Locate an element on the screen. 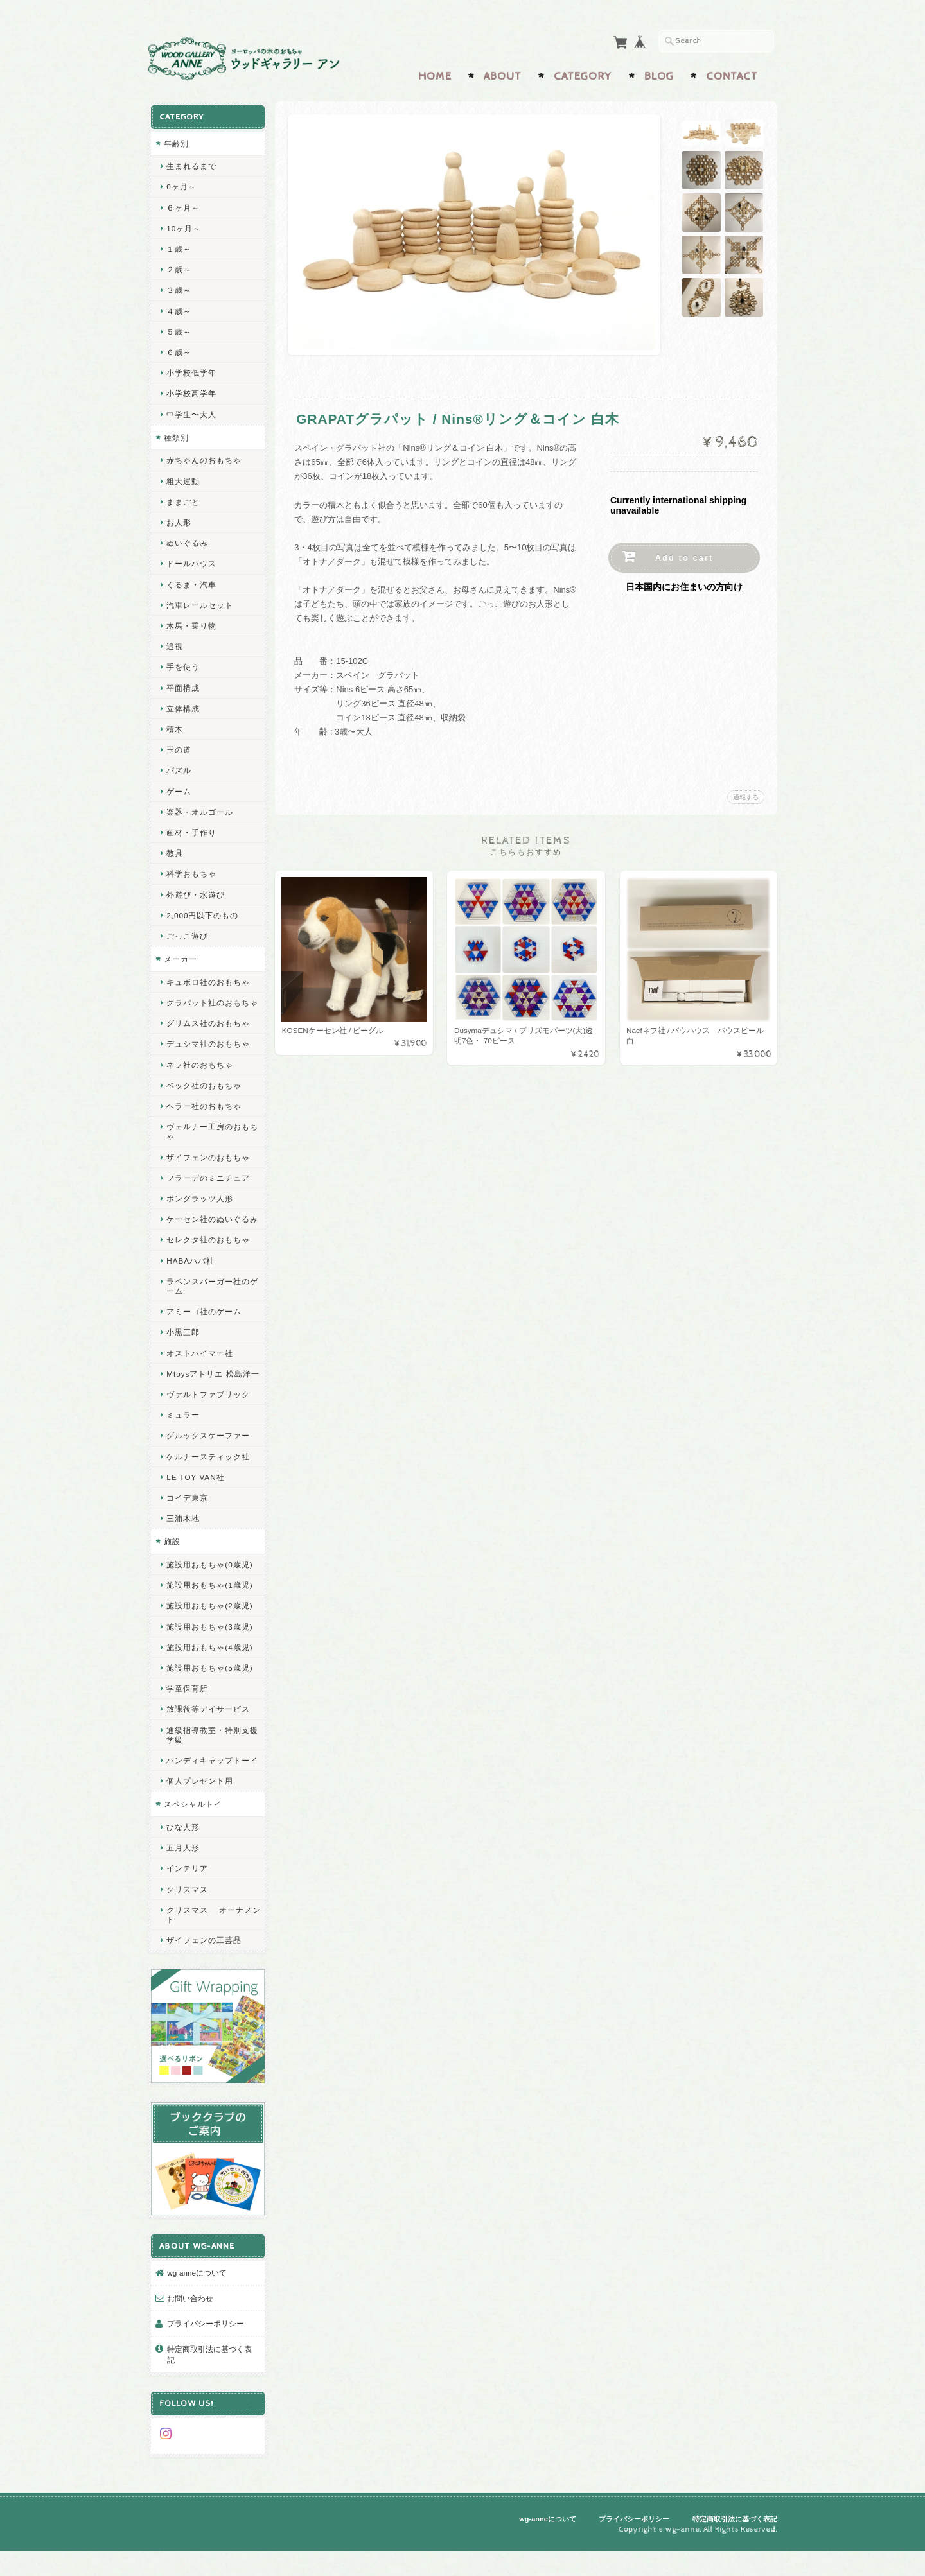  施設用おもちゃ(2歳児) is located at coordinates (209, 1634).